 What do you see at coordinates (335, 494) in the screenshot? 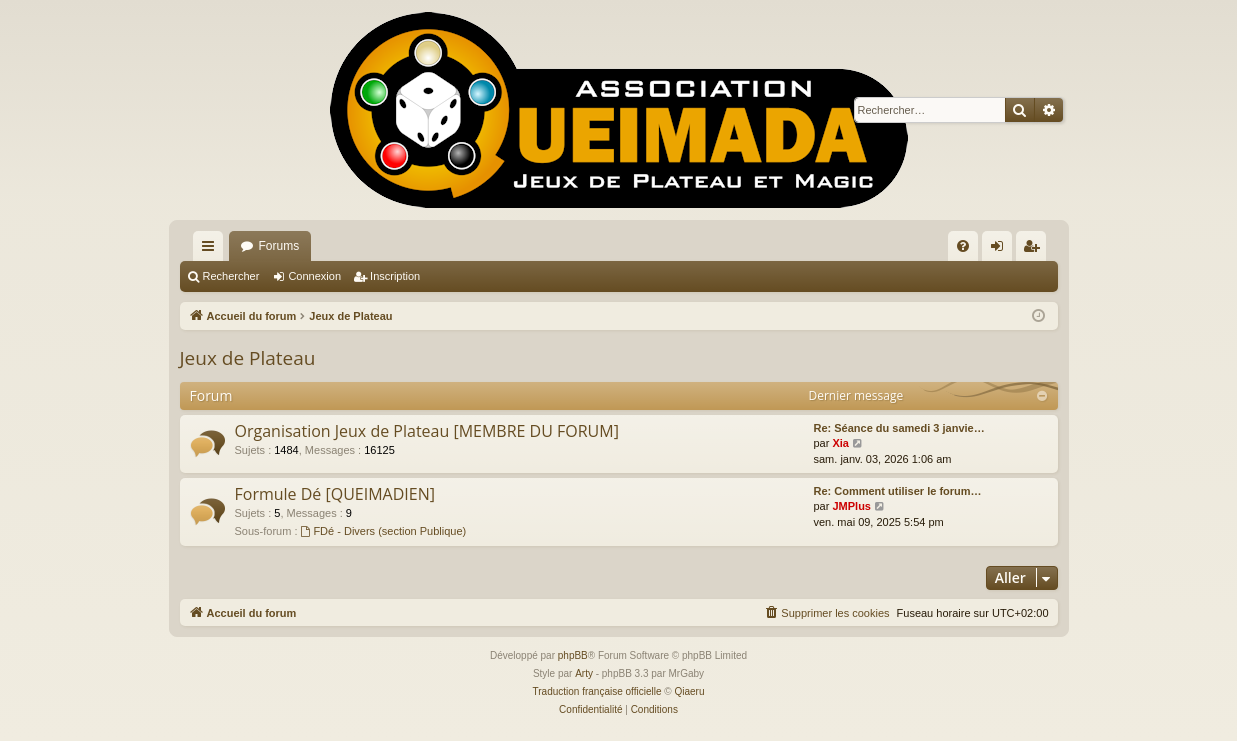
I see `Formule Dé [QUEIMADIEN]` at bounding box center [335, 494].